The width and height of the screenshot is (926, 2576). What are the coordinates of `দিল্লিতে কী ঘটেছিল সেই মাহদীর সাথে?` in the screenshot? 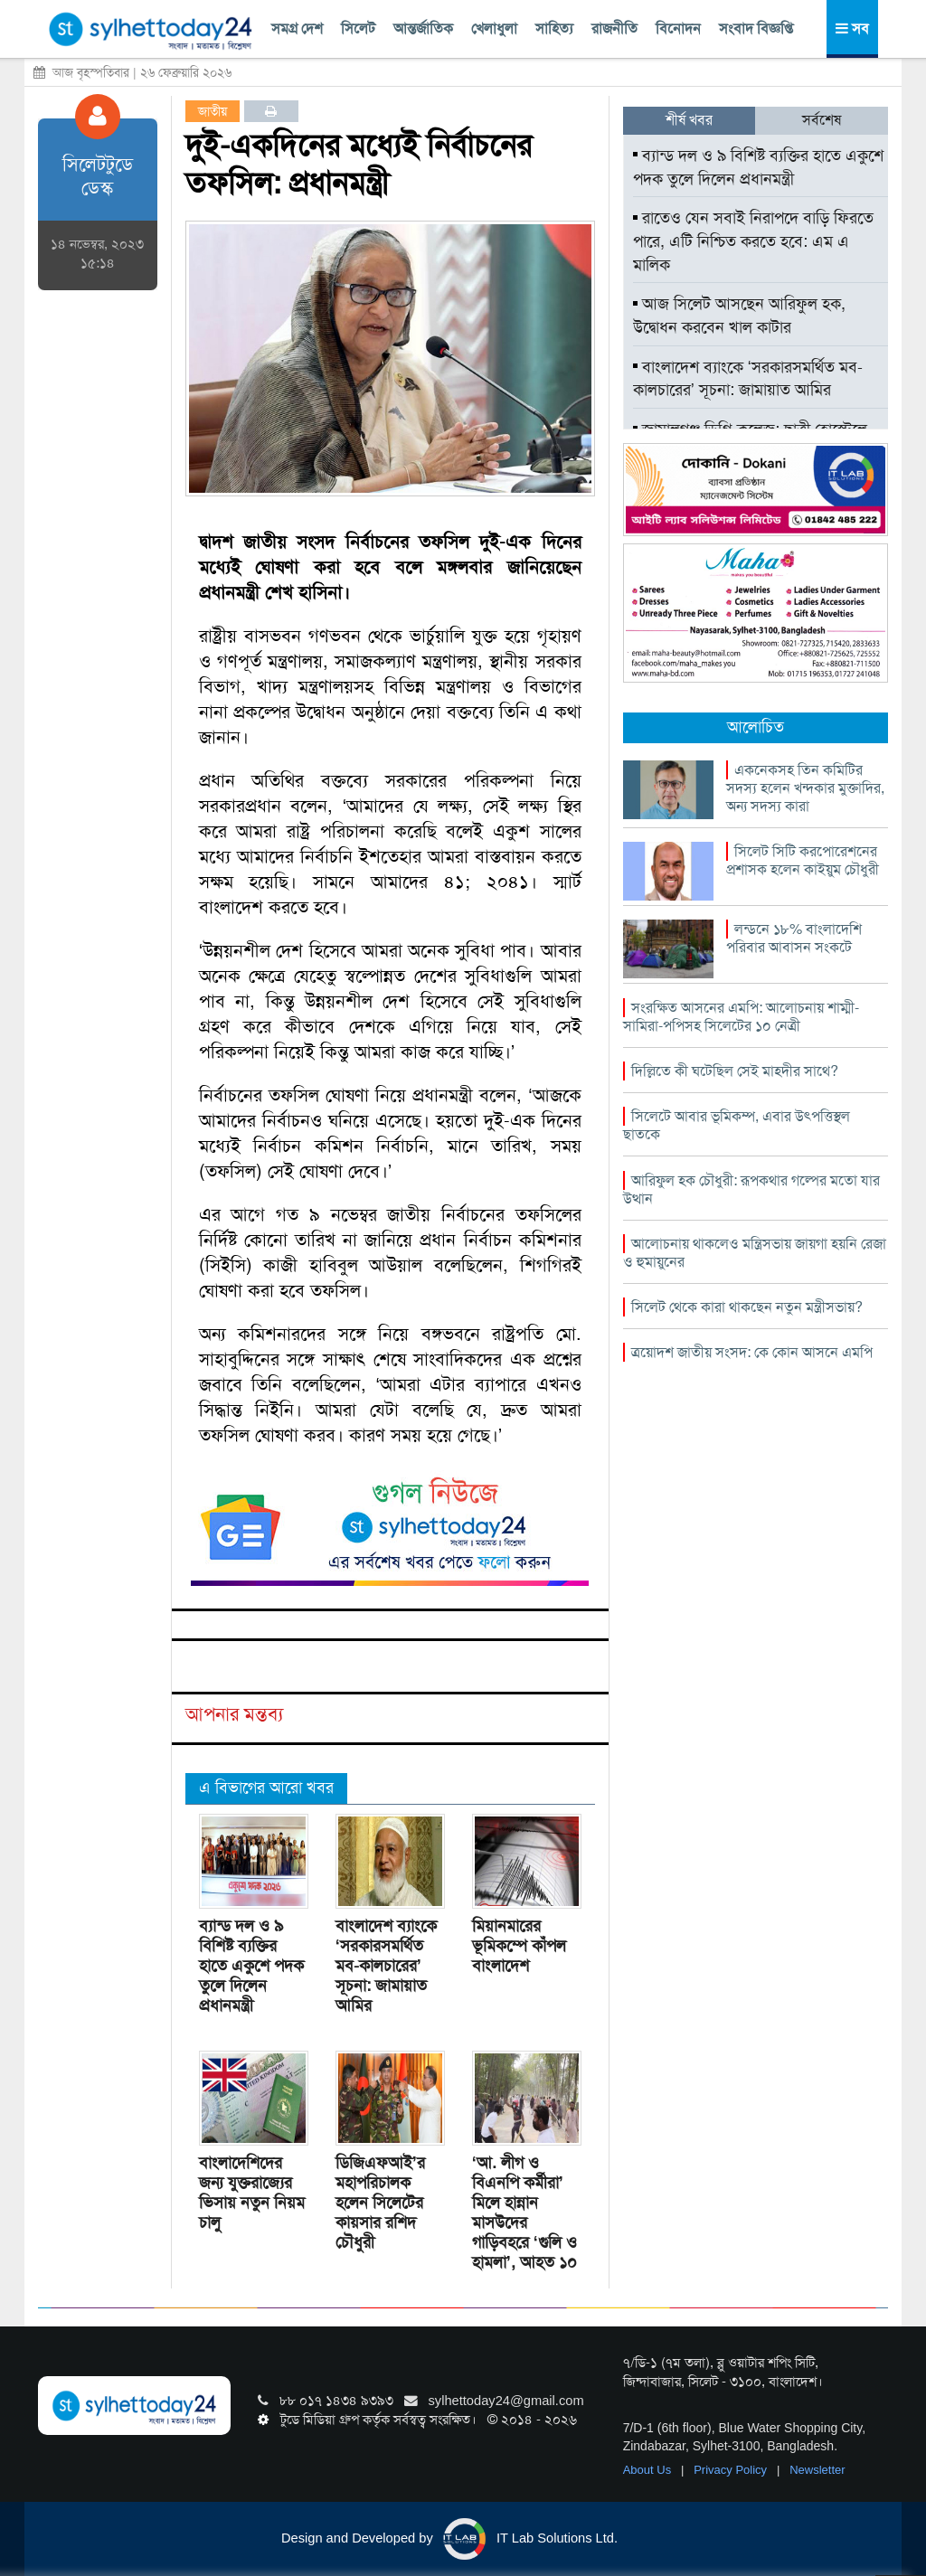 It's located at (734, 1071).